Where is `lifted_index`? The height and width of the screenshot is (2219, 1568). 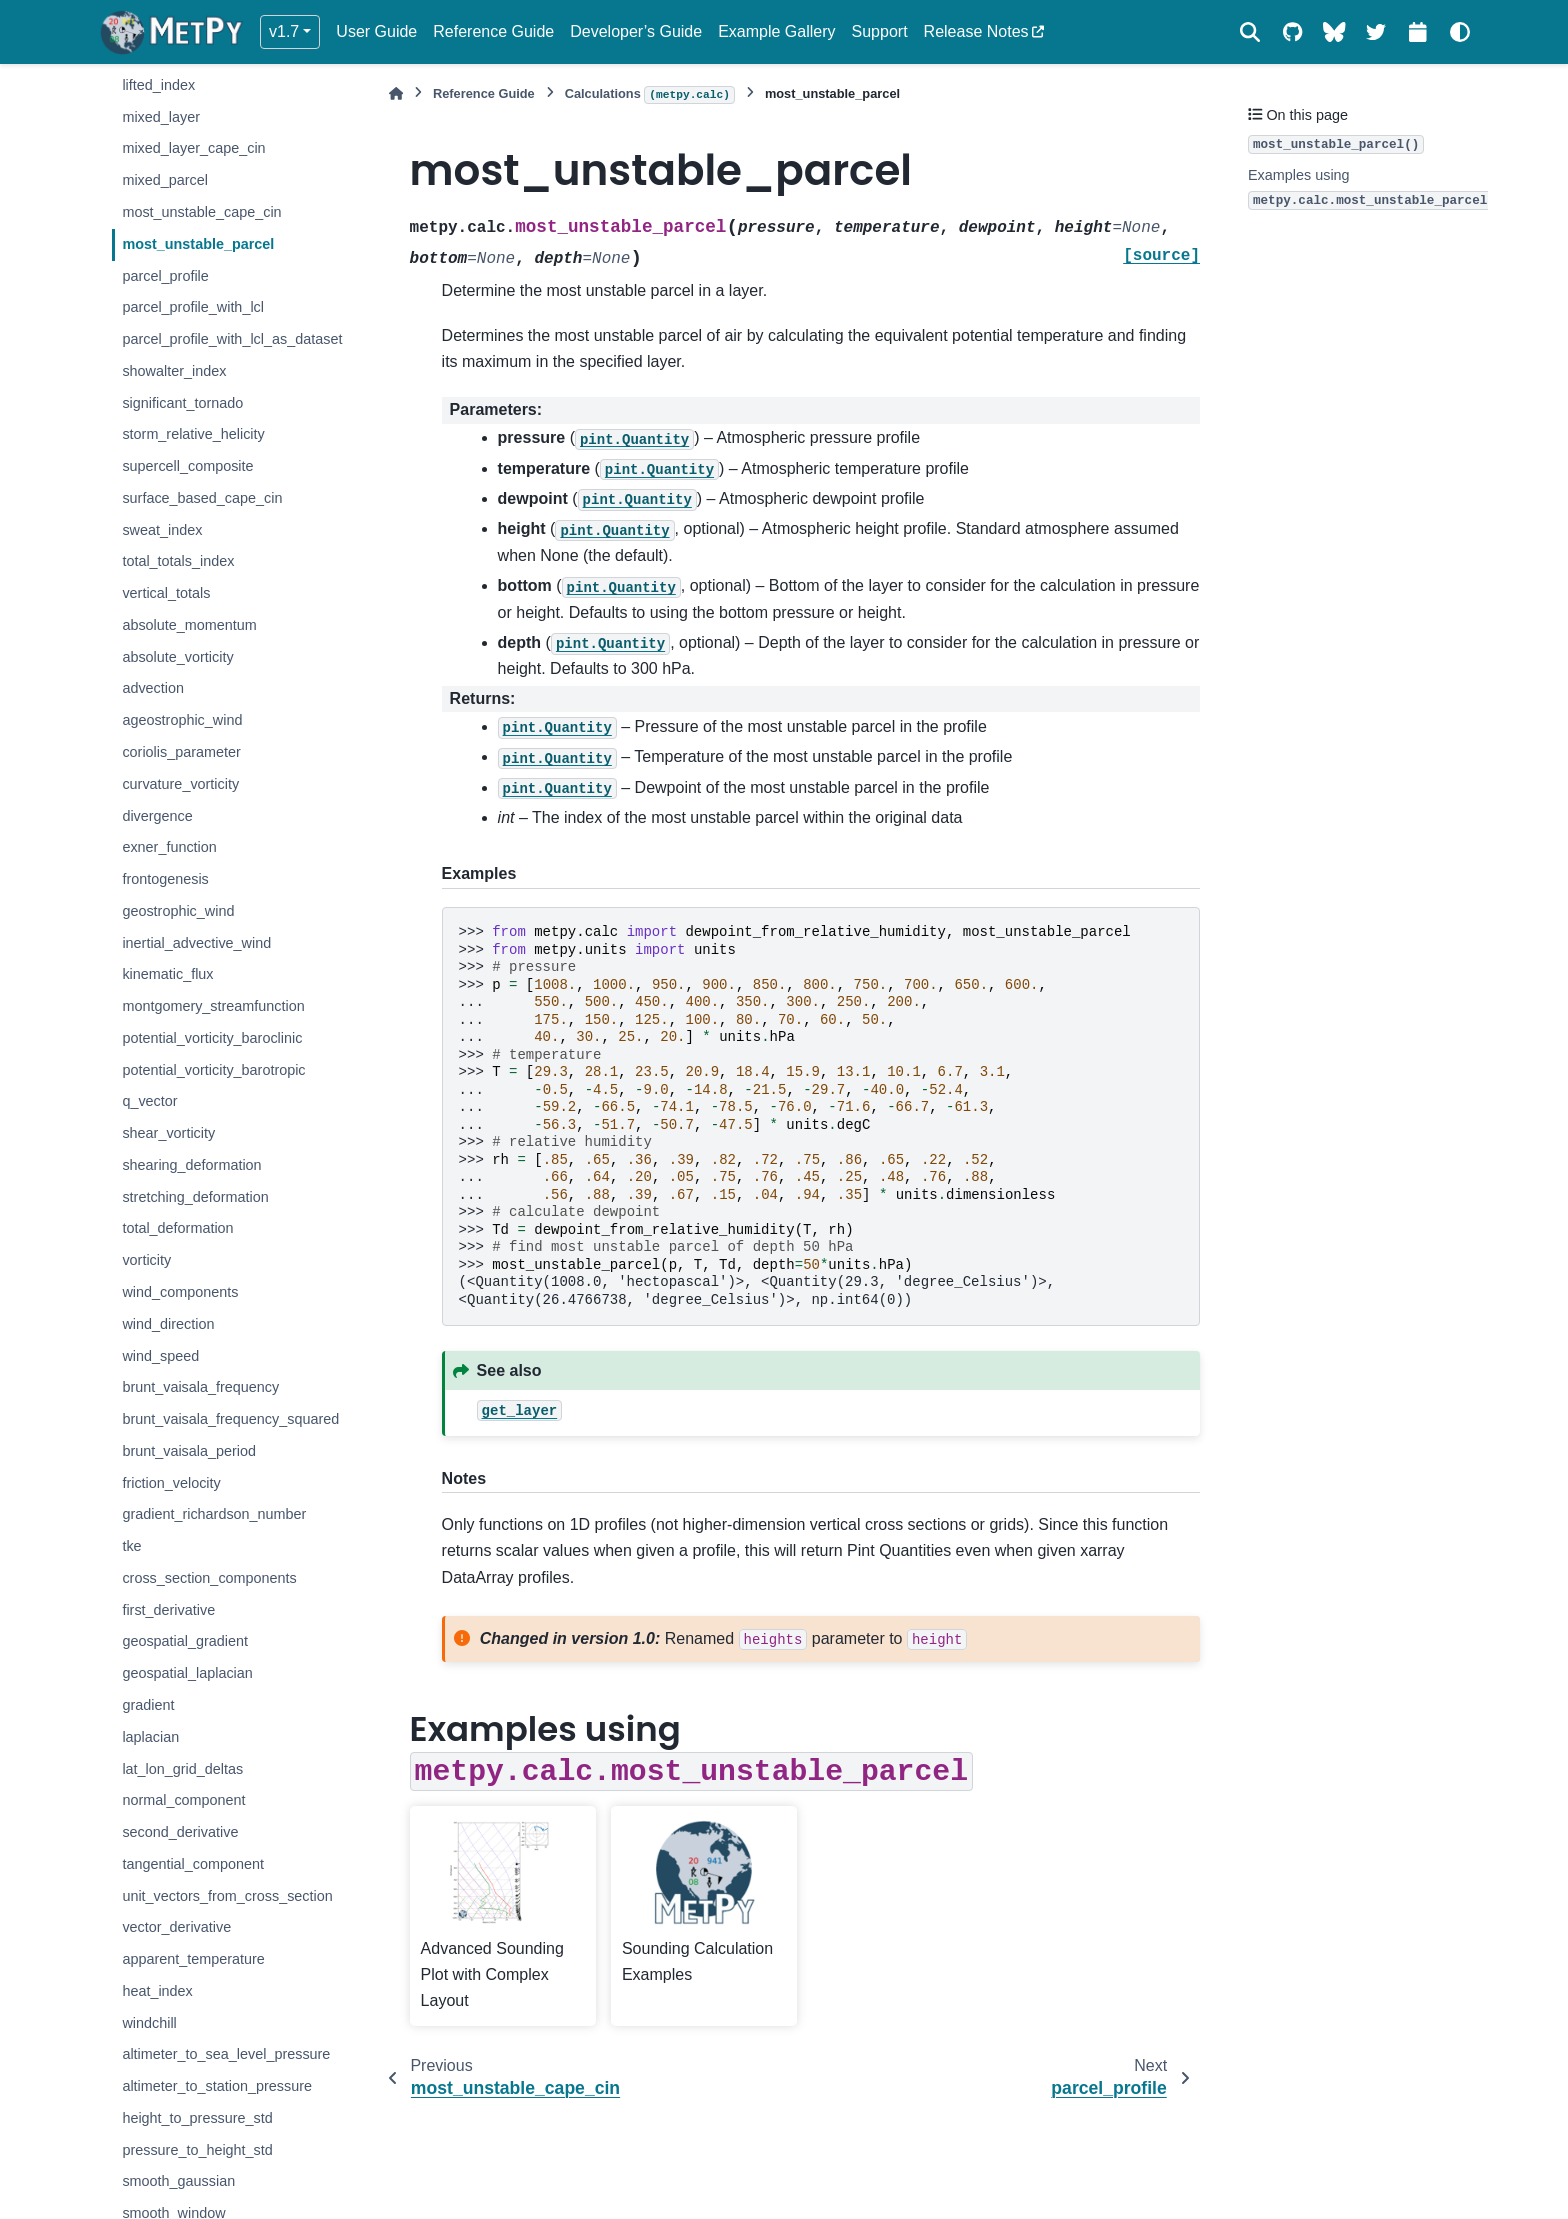
lifted_index is located at coordinates (158, 85).